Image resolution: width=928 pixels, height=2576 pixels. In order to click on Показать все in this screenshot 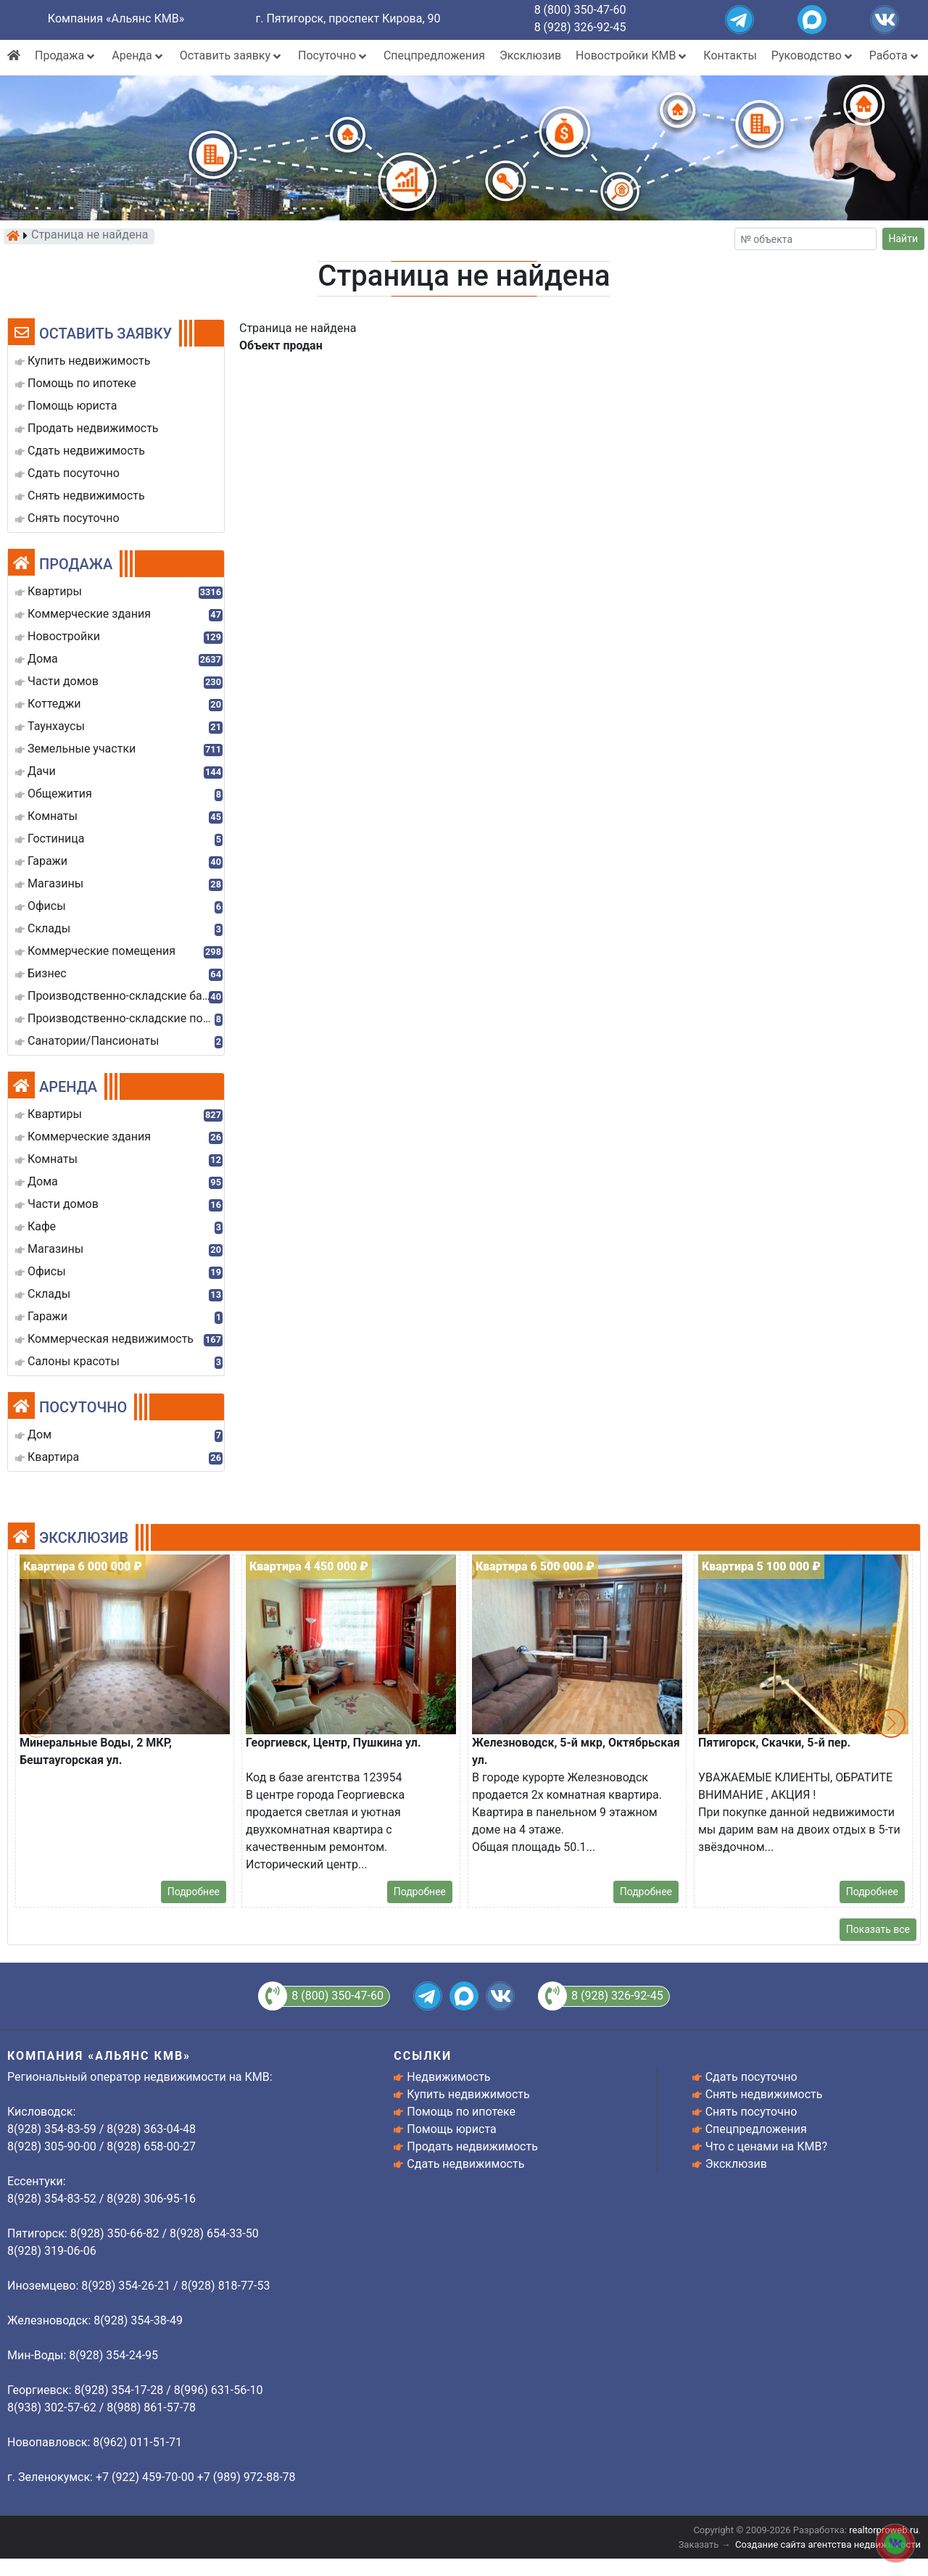, I will do `click(878, 1929)`.